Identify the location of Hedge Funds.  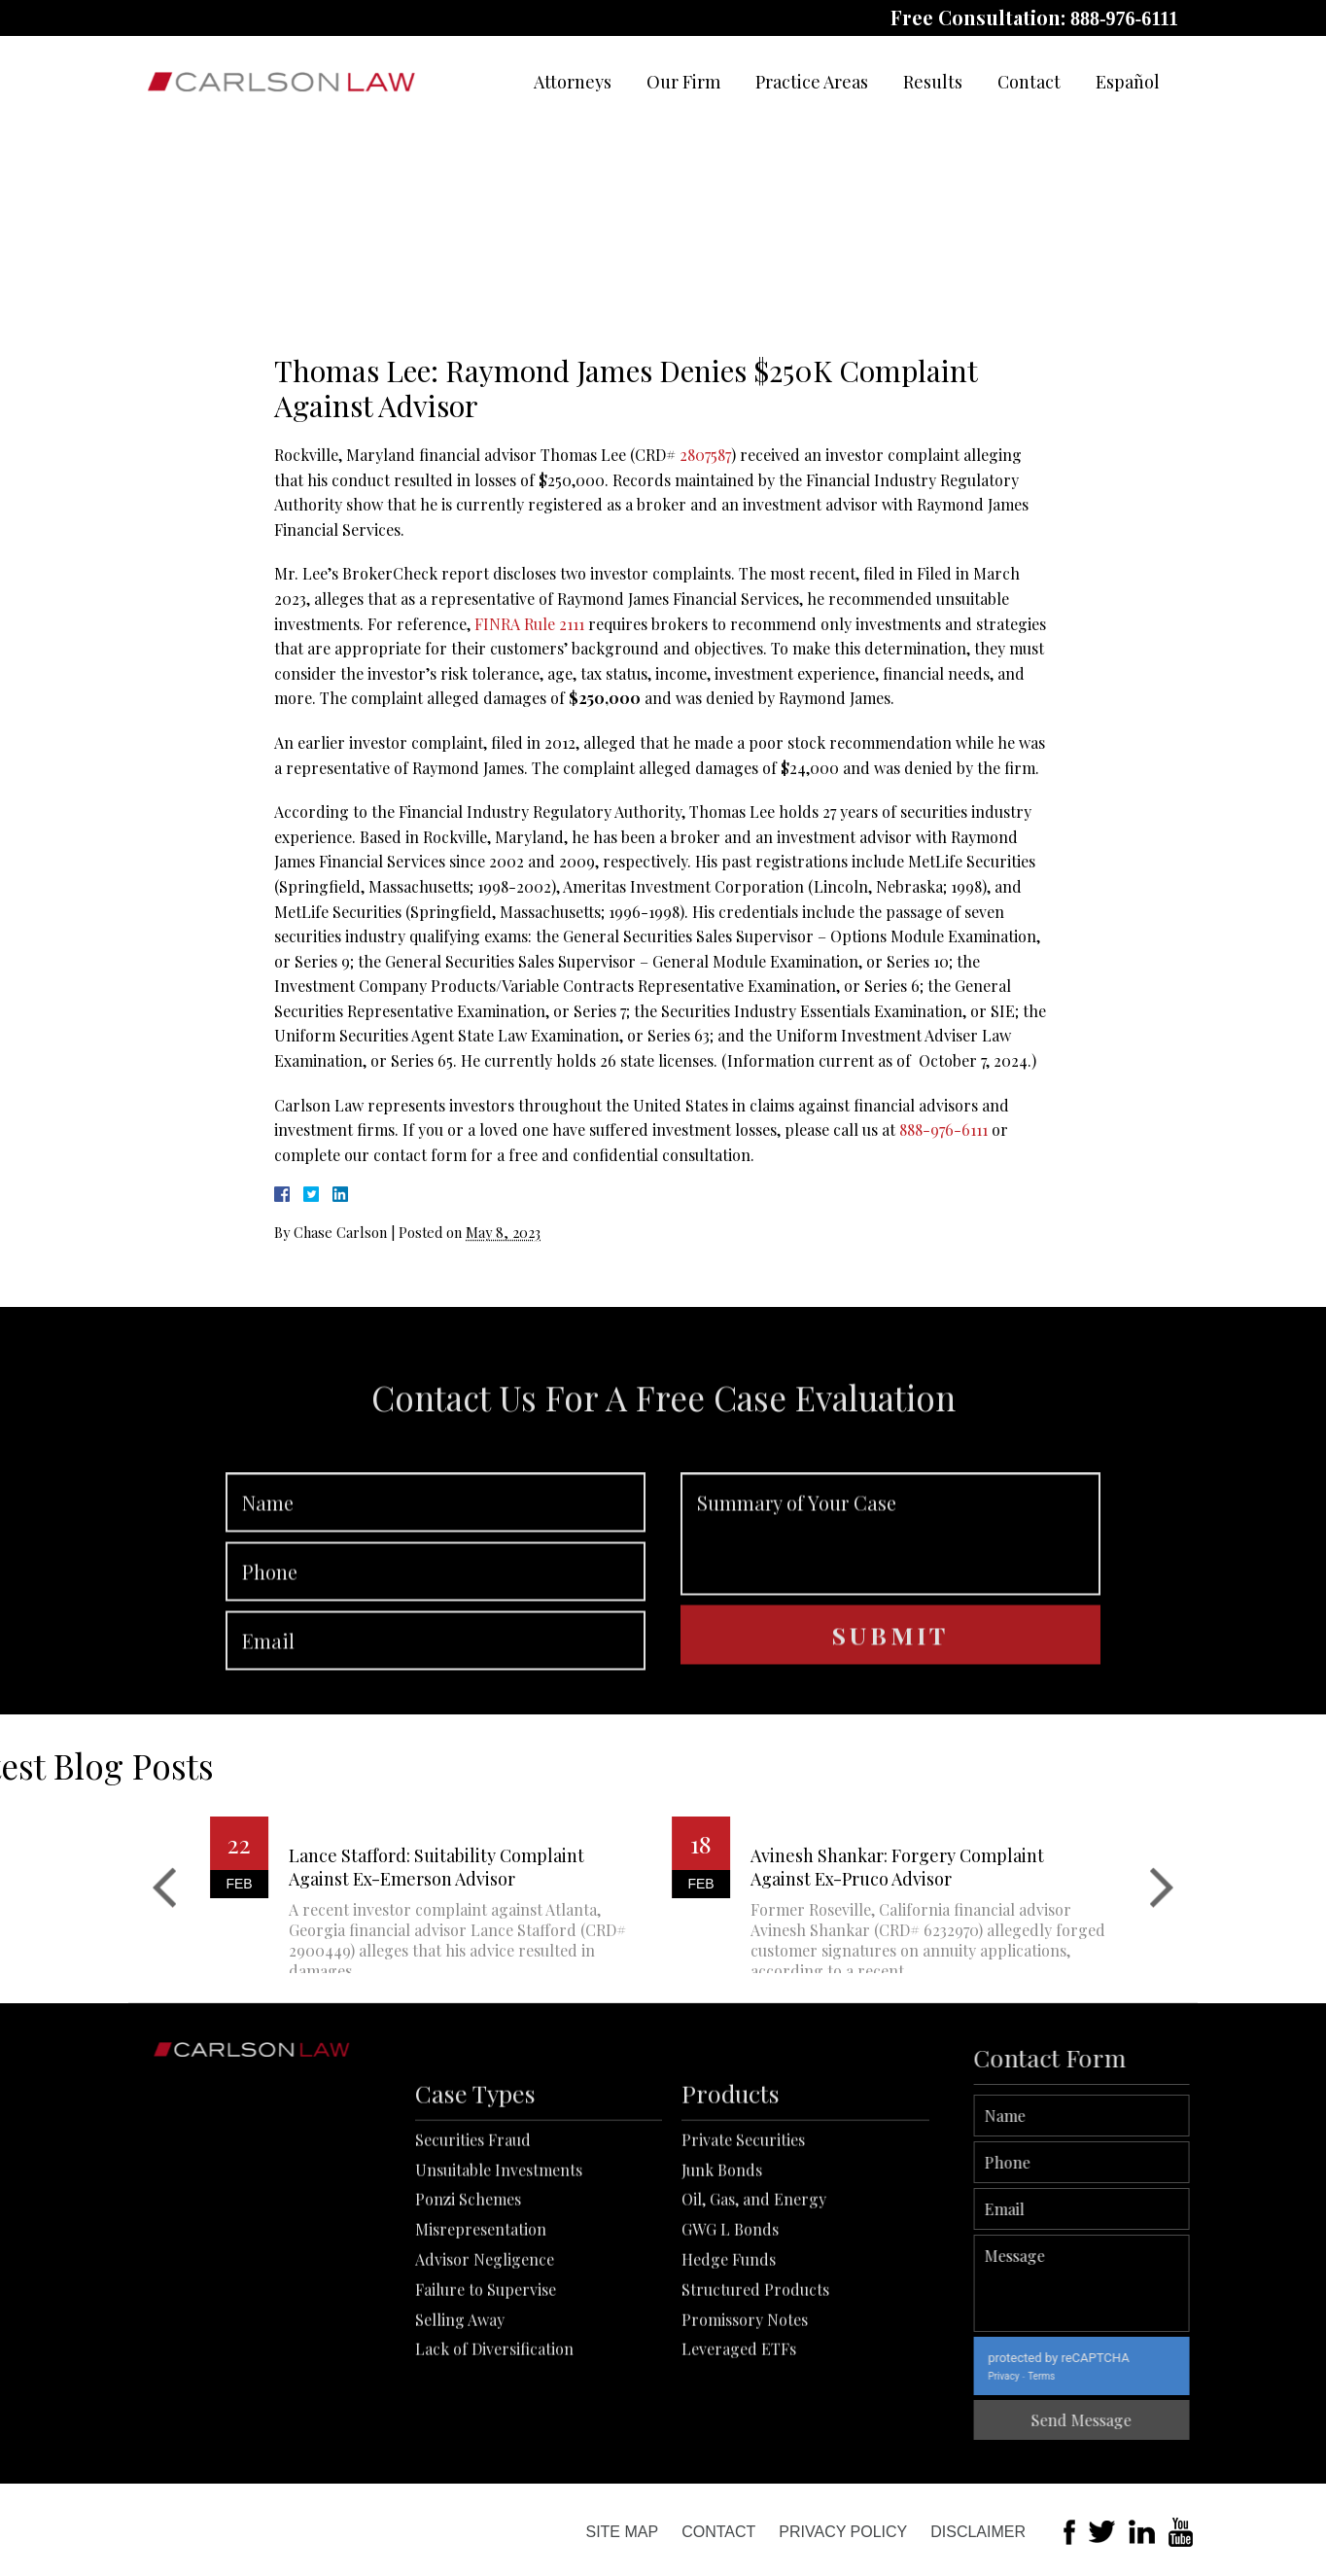
(728, 2375).